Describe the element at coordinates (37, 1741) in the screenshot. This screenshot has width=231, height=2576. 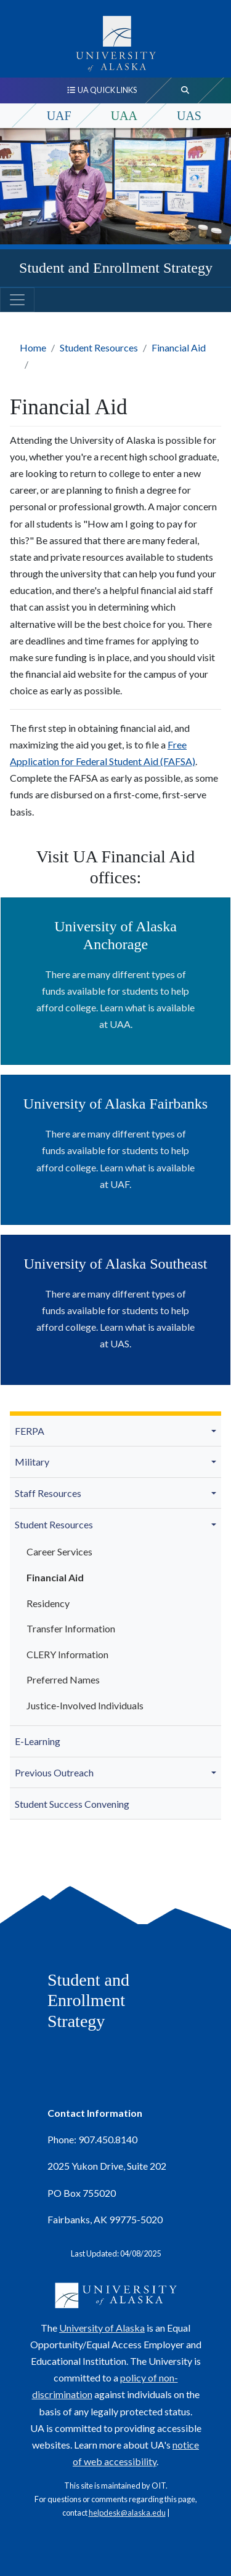
I see `E-Learning` at that location.